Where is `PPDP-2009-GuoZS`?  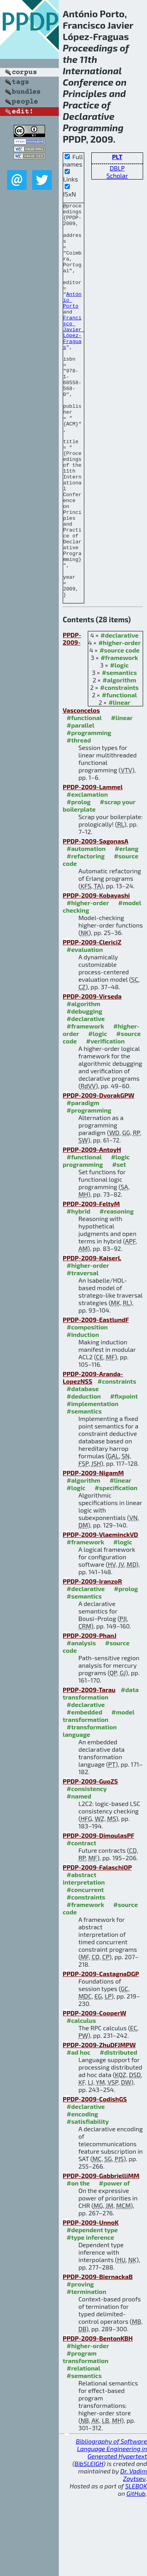
PPDP-2009-GuoZS is located at coordinates (90, 1860).